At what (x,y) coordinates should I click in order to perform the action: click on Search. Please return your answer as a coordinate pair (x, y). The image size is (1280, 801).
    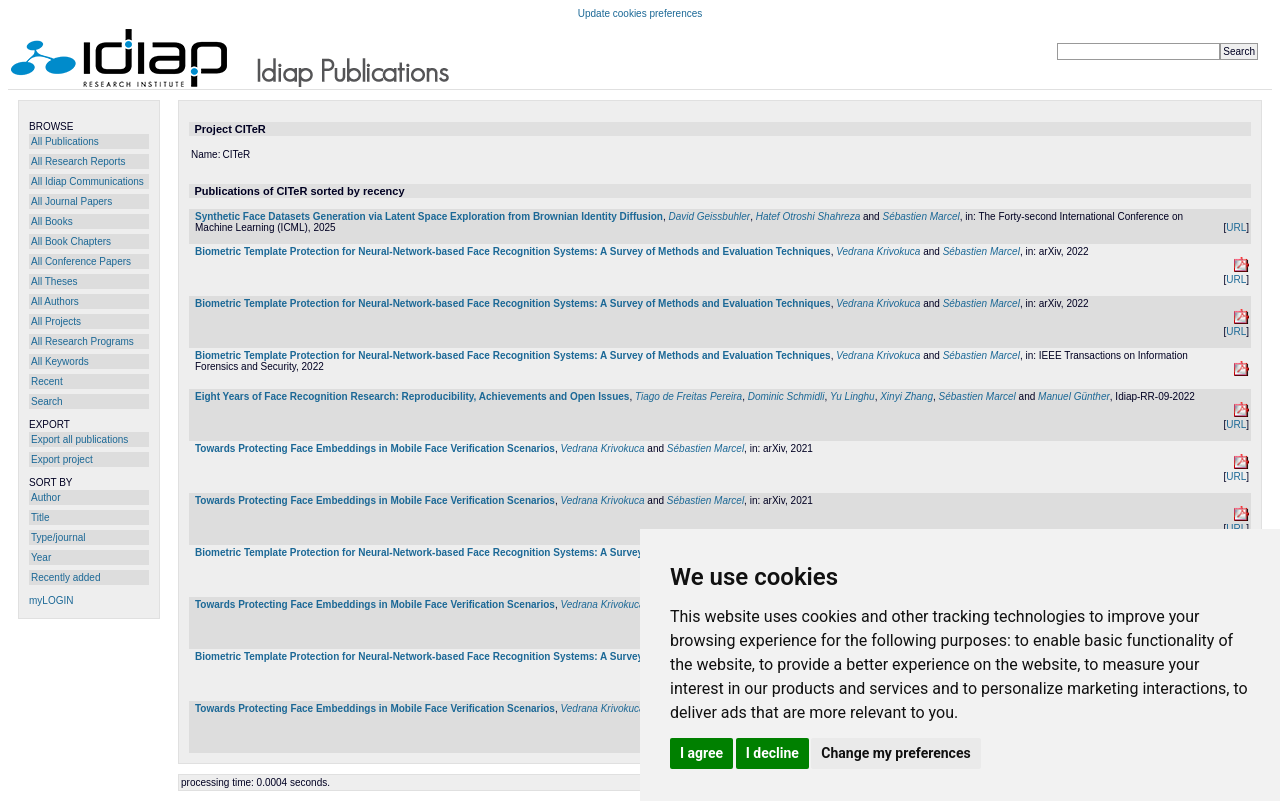
    Looking at the image, I should click on (47, 401).